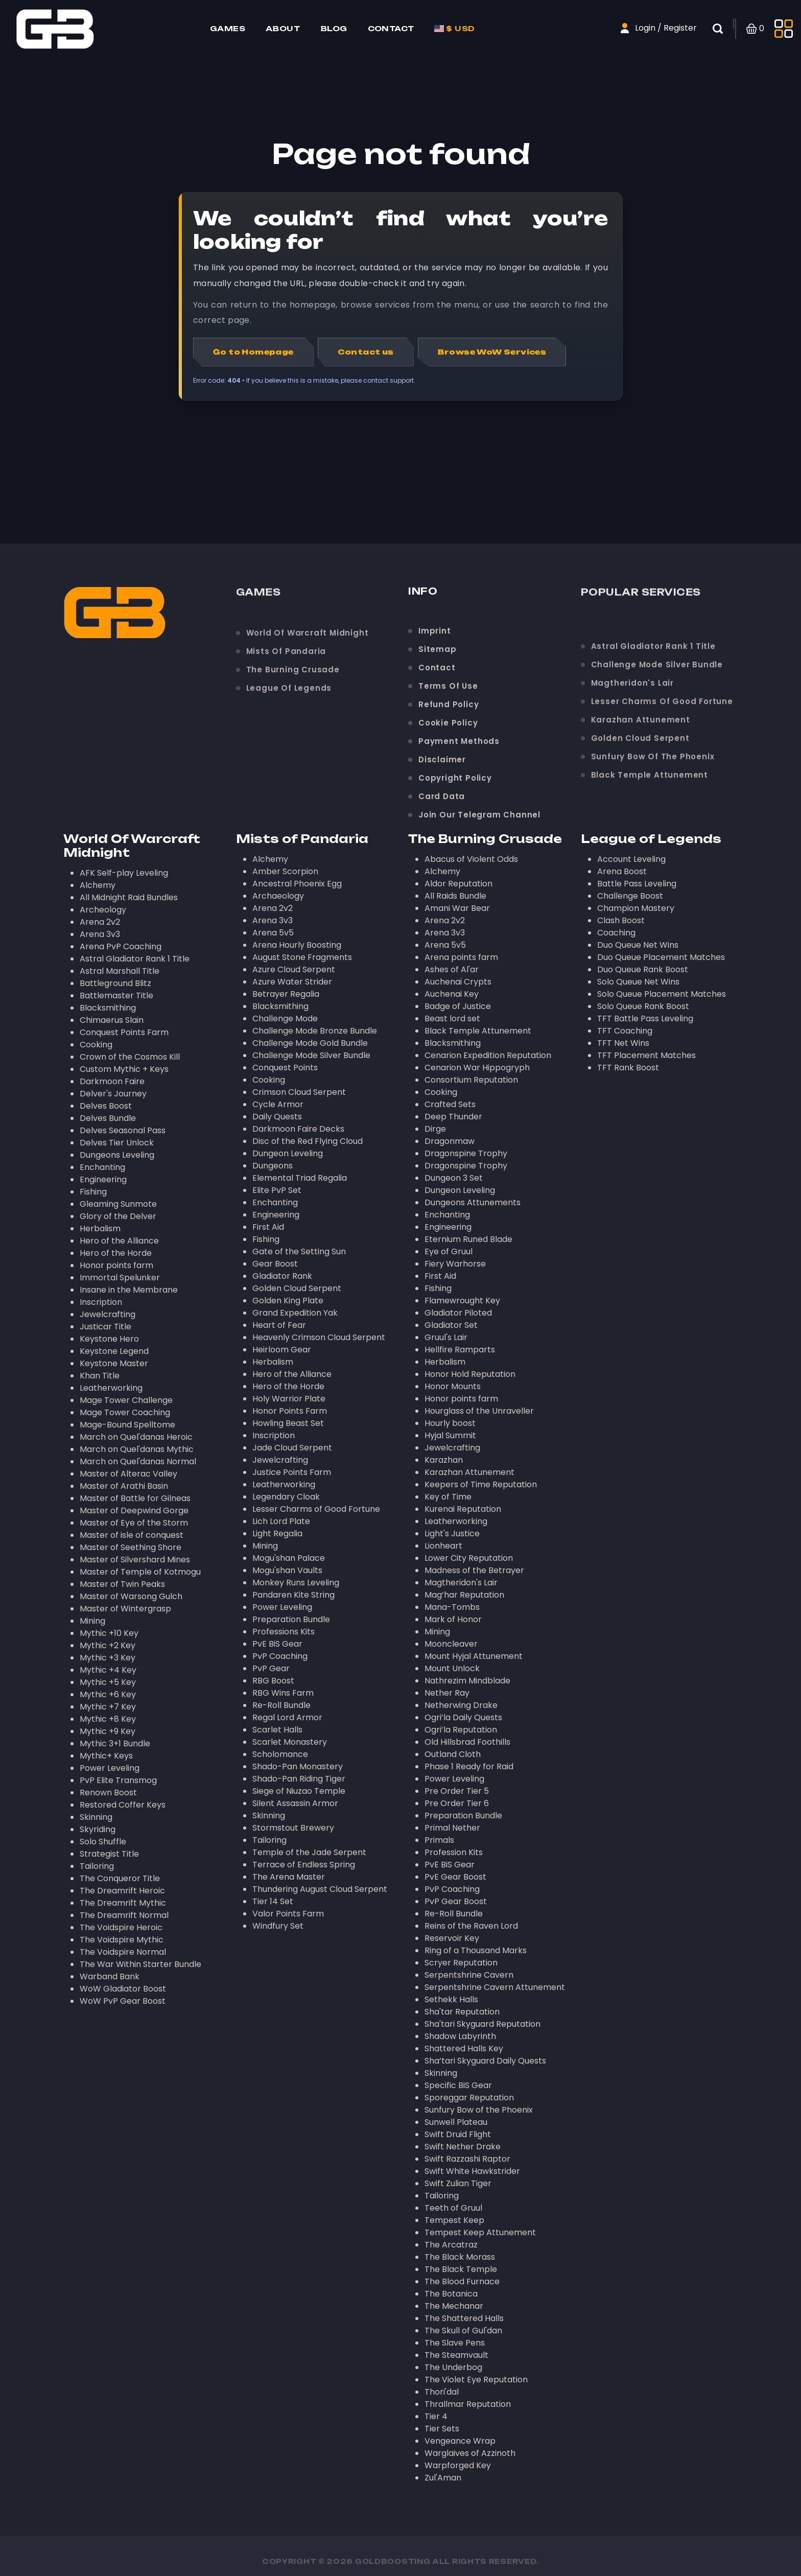 The image size is (801, 2576). What do you see at coordinates (476, 1950) in the screenshot?
I see `Ring of a Thousand Marks` at bounding box center [476, 1950].